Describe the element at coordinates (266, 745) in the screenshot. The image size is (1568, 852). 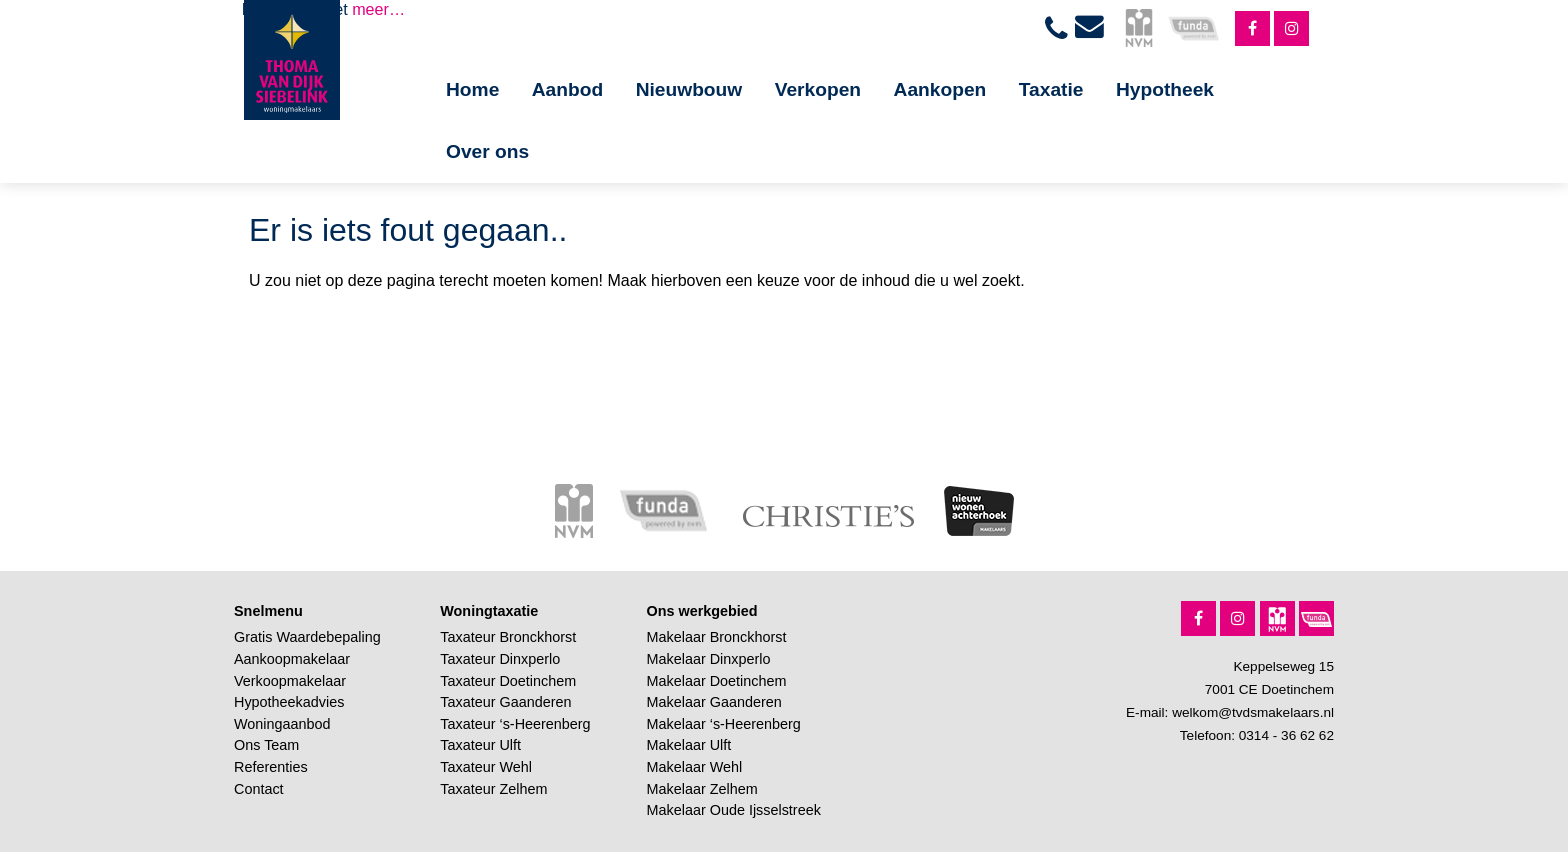
I see `Ons Team` at that location.